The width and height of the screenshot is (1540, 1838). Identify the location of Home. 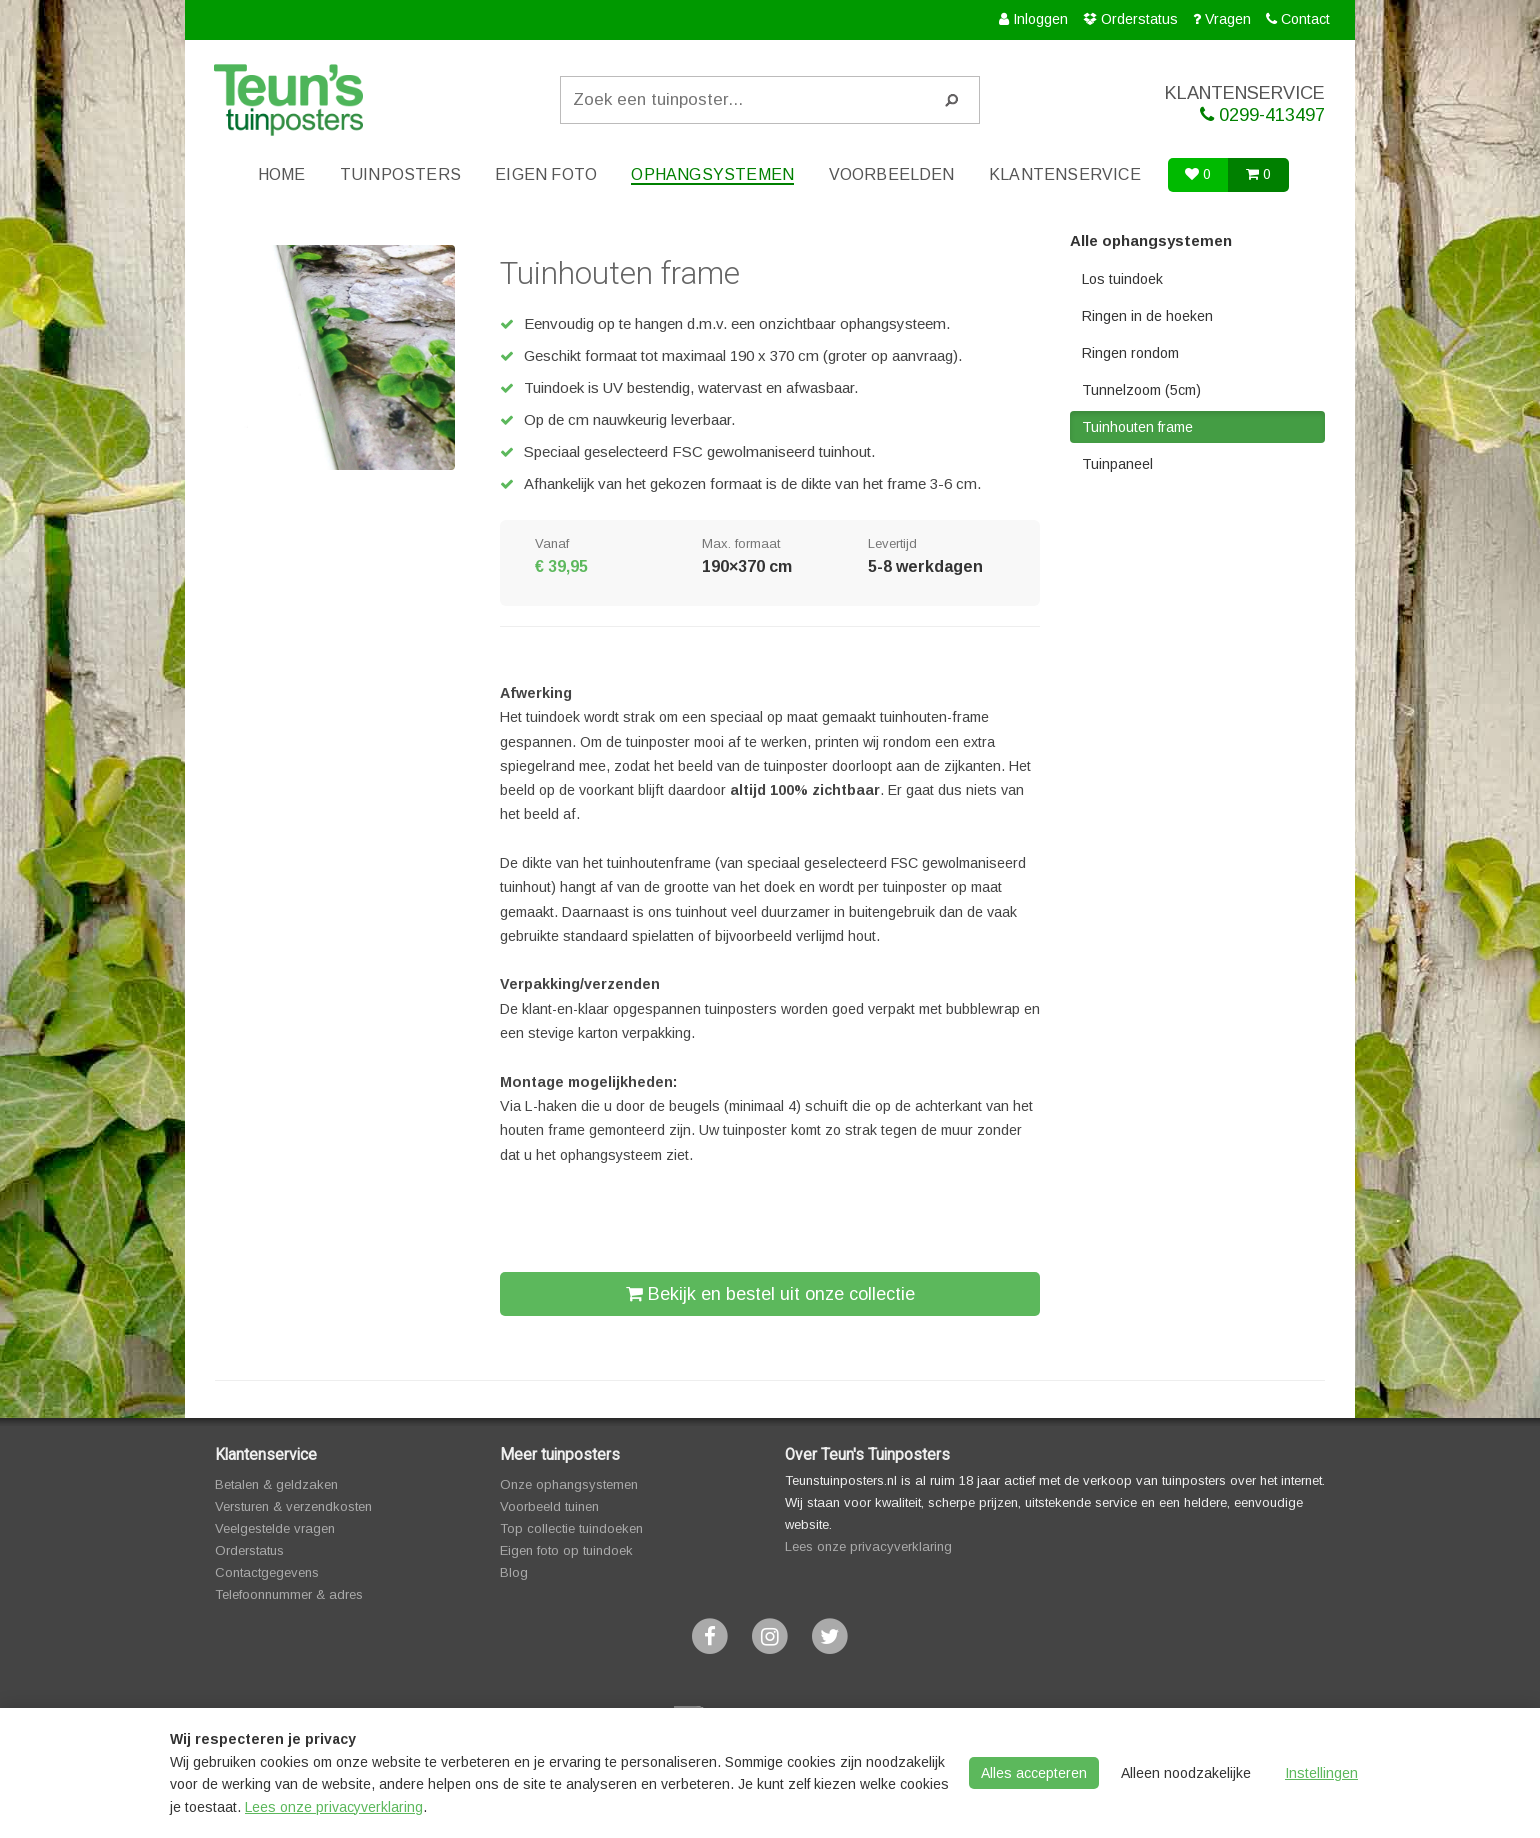
(282, 174).